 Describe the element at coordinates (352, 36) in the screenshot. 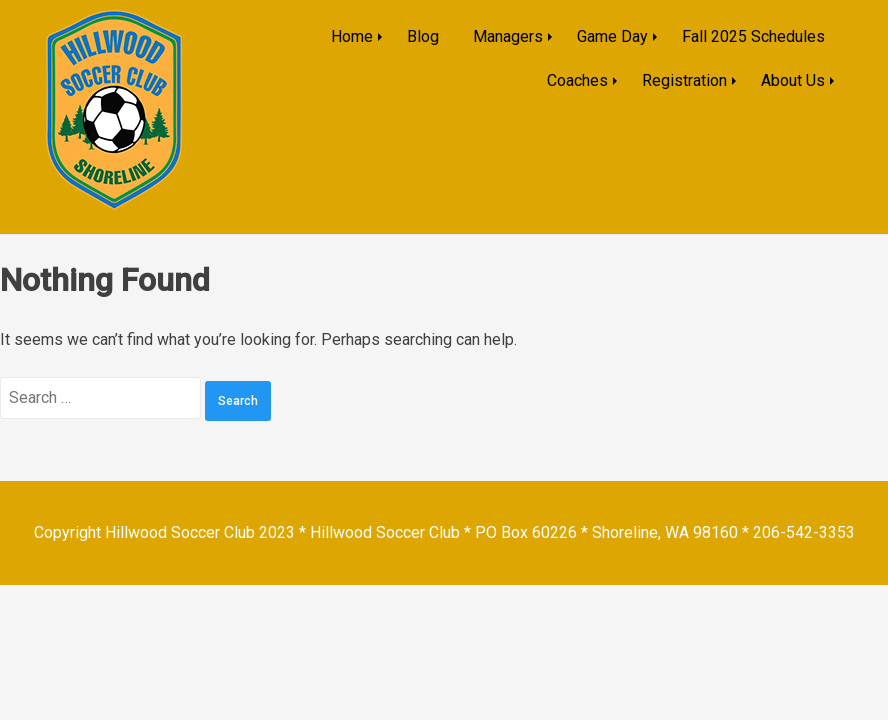

I see `Home` at that location.